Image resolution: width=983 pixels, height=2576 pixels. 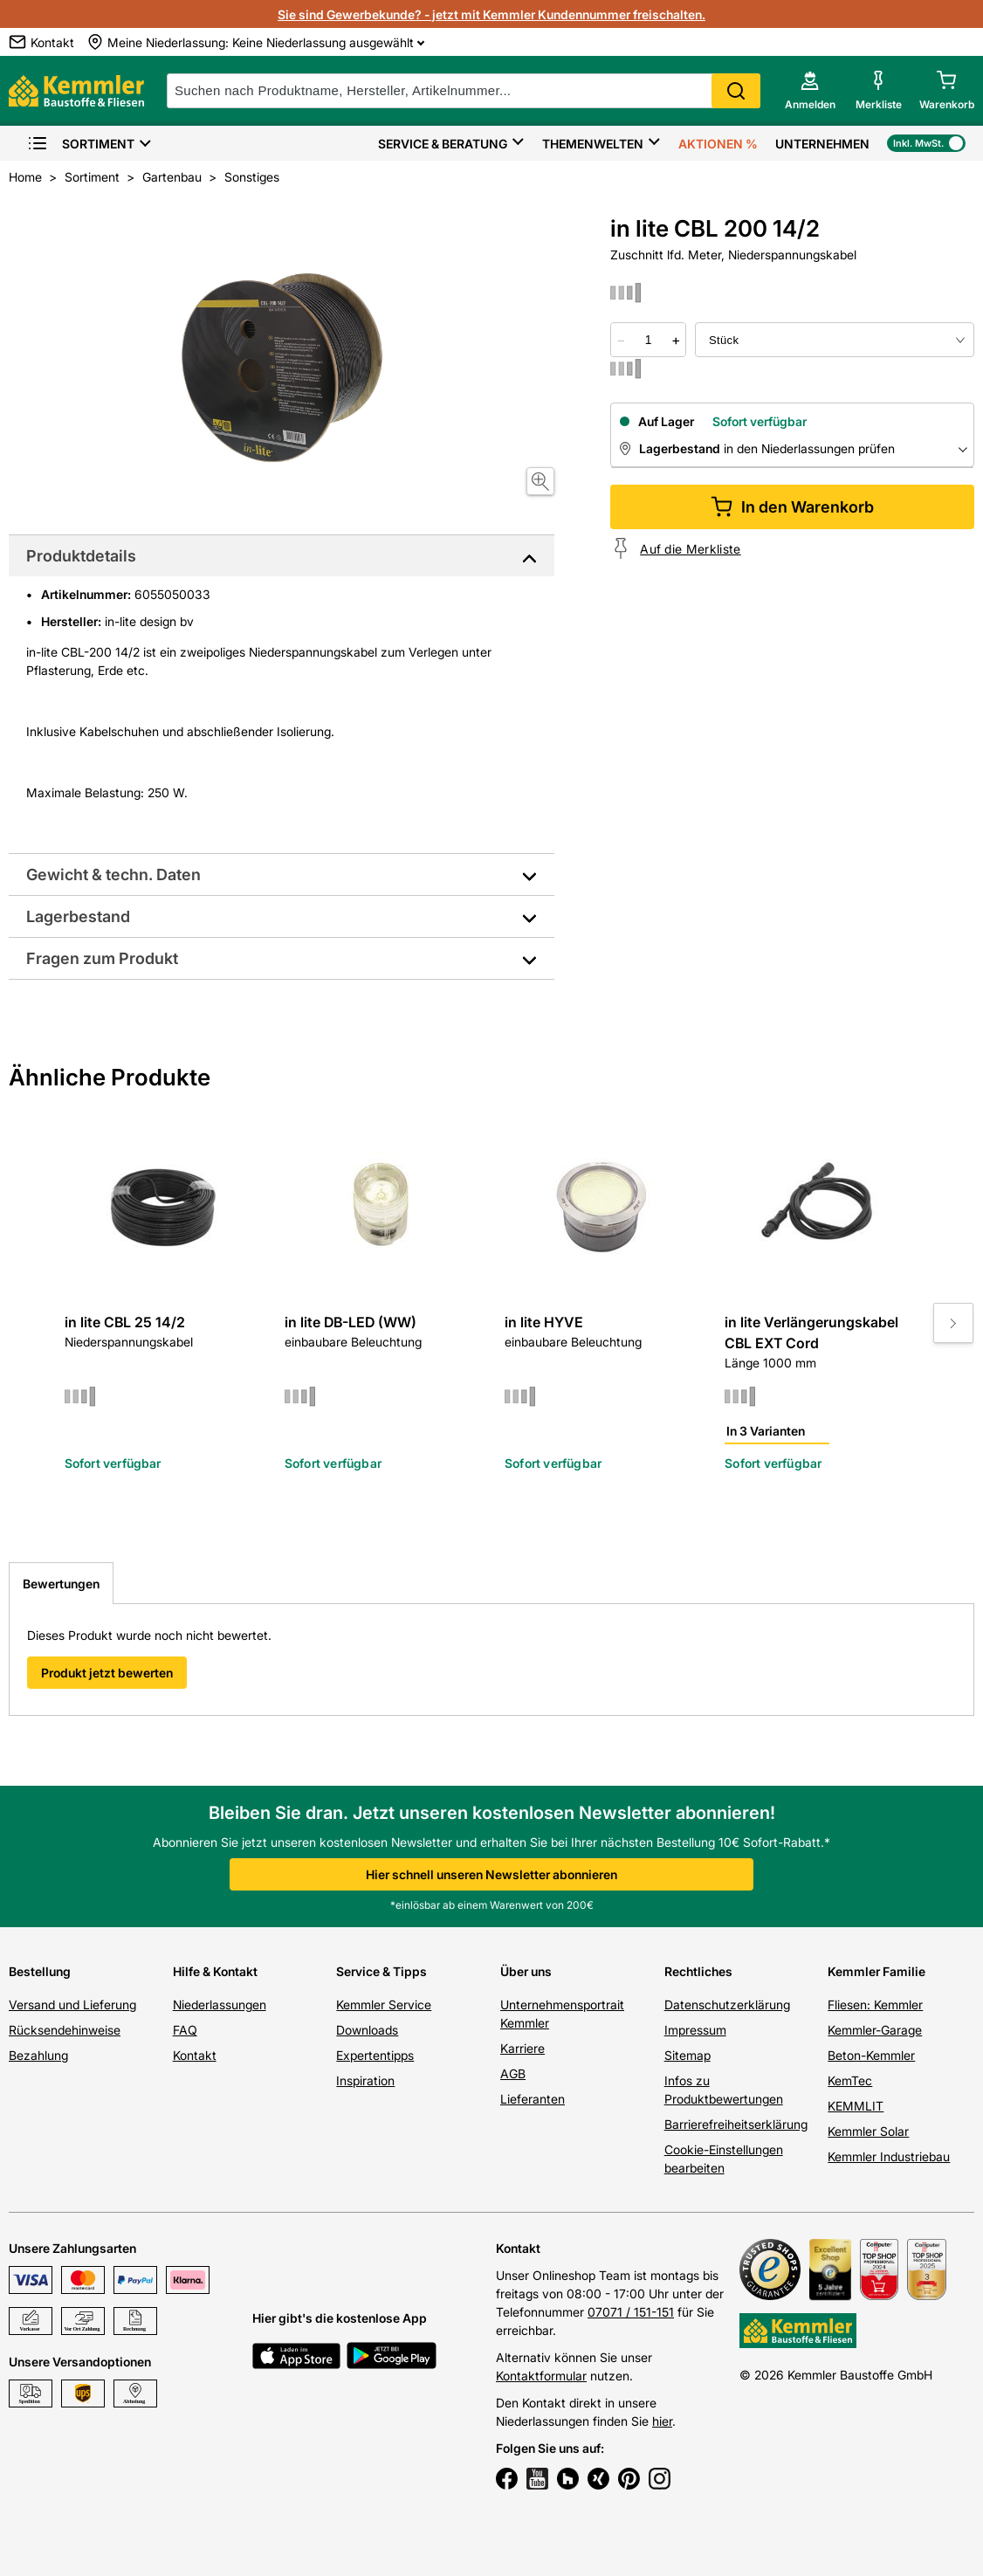 What do you see at coordinates (383, 2004) in the screenshot?
I see `Kemmler Service` at bounding box center [383, 2004].